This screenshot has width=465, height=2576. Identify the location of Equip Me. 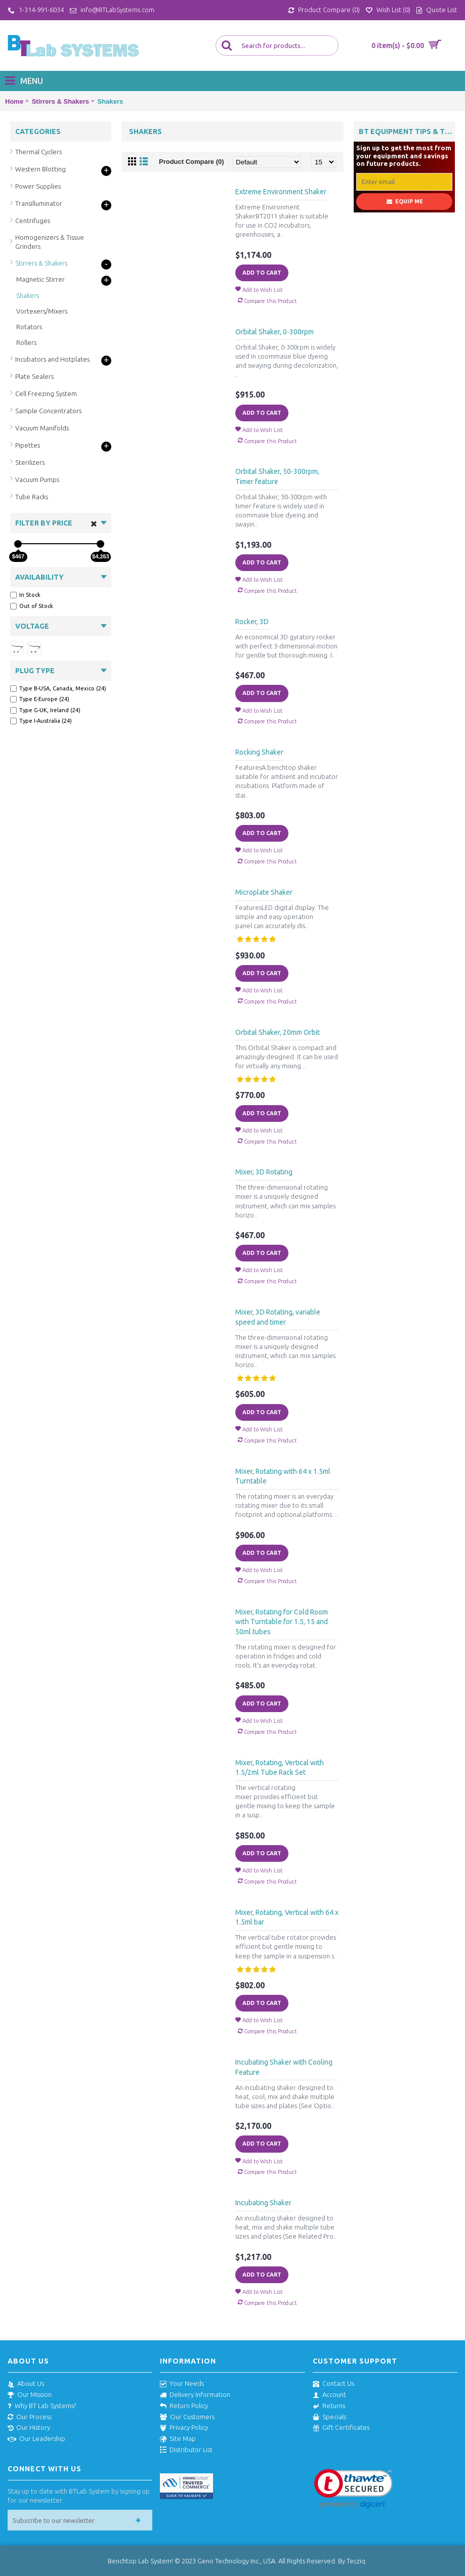
(404, 201).